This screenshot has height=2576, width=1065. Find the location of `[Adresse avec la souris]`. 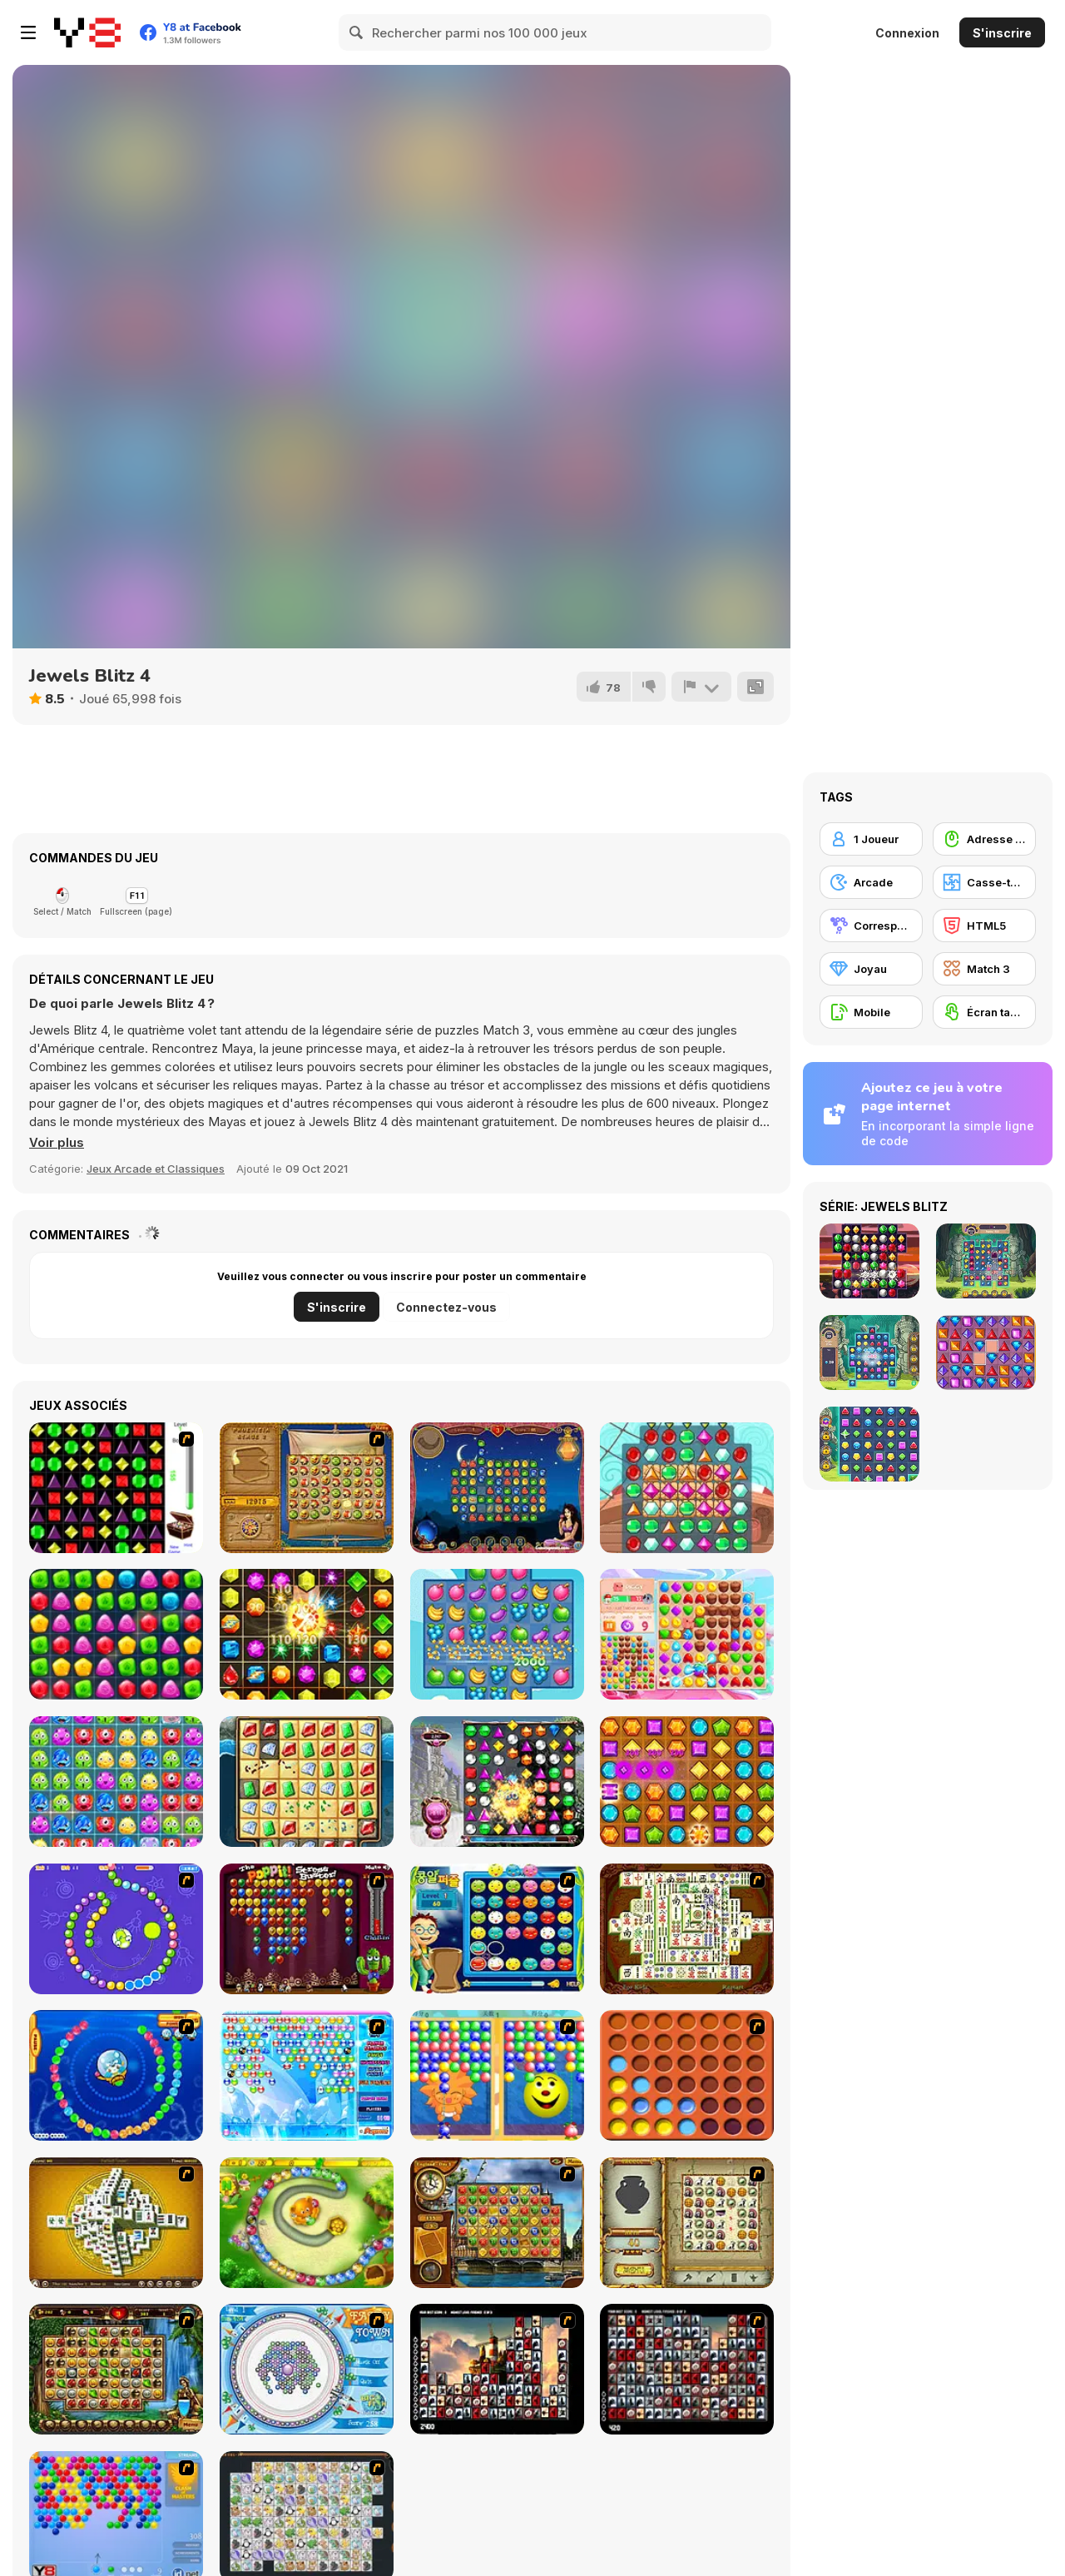

[Adresse avec la souris] is located at coordinates (984, 839).